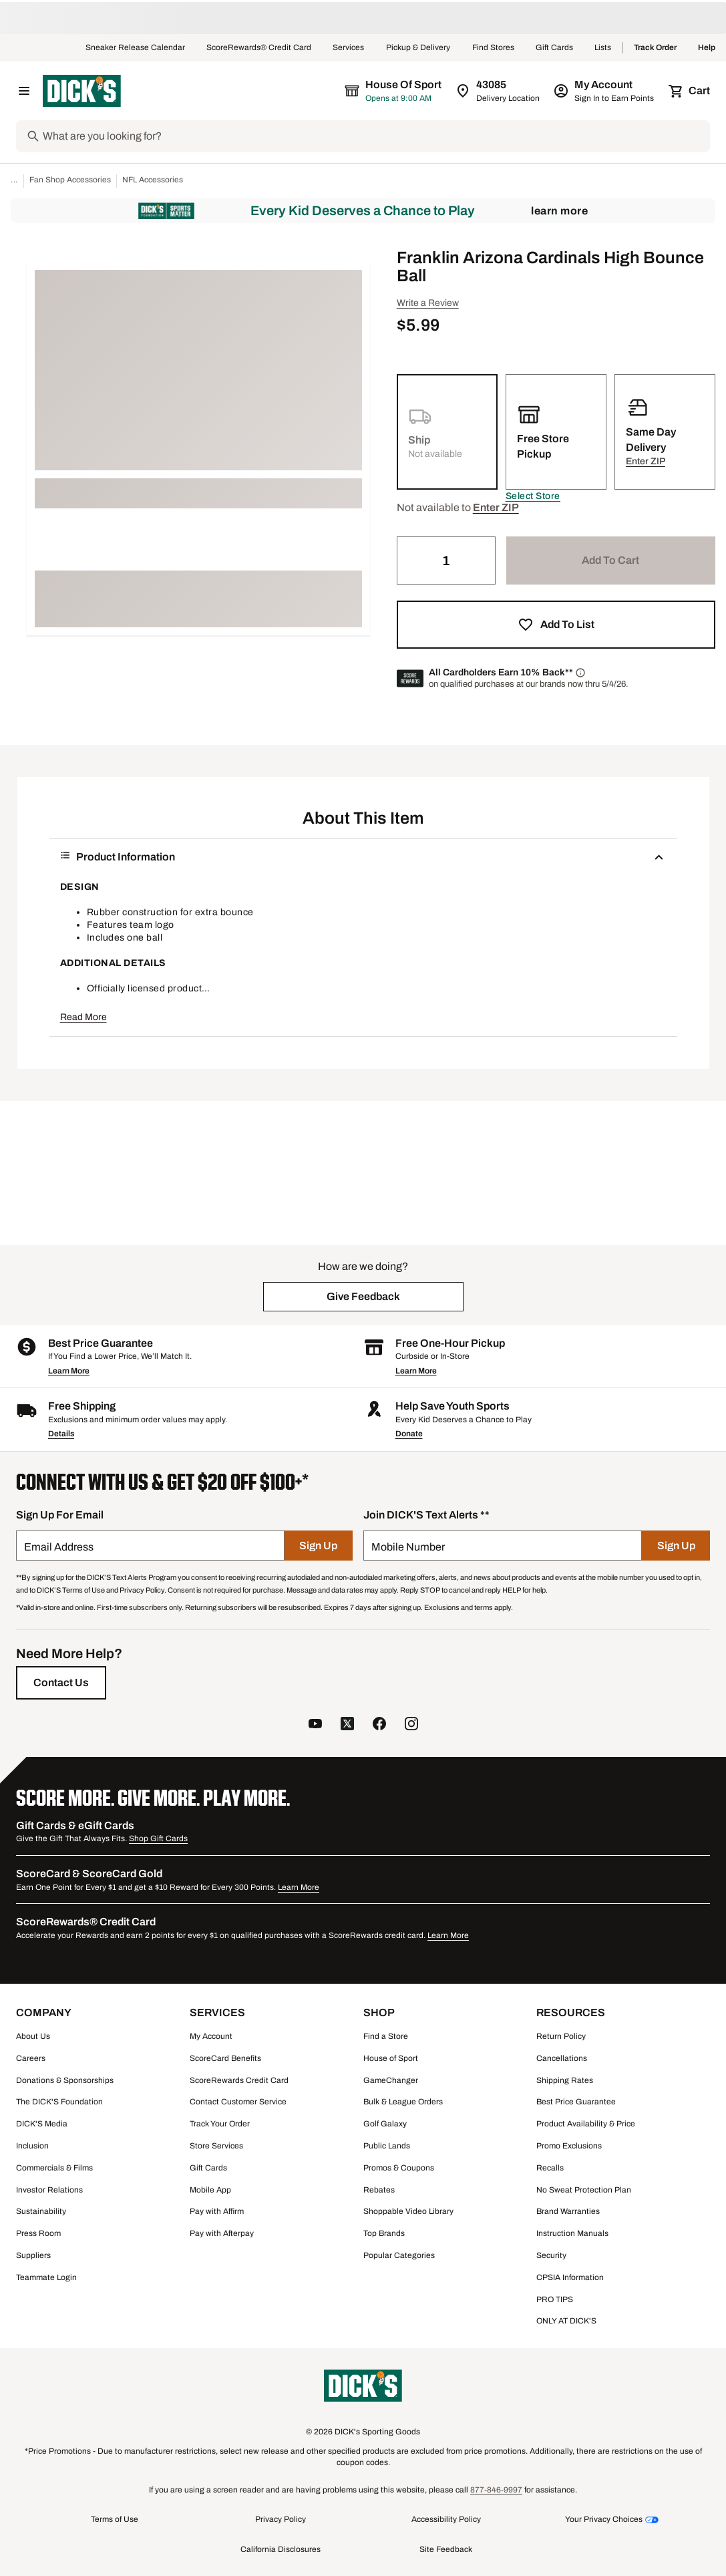  What do you see at coordinates (158, 1838) in the screenshot?
I see `Shop Gift Cards` at bounding box center [158, 1838].